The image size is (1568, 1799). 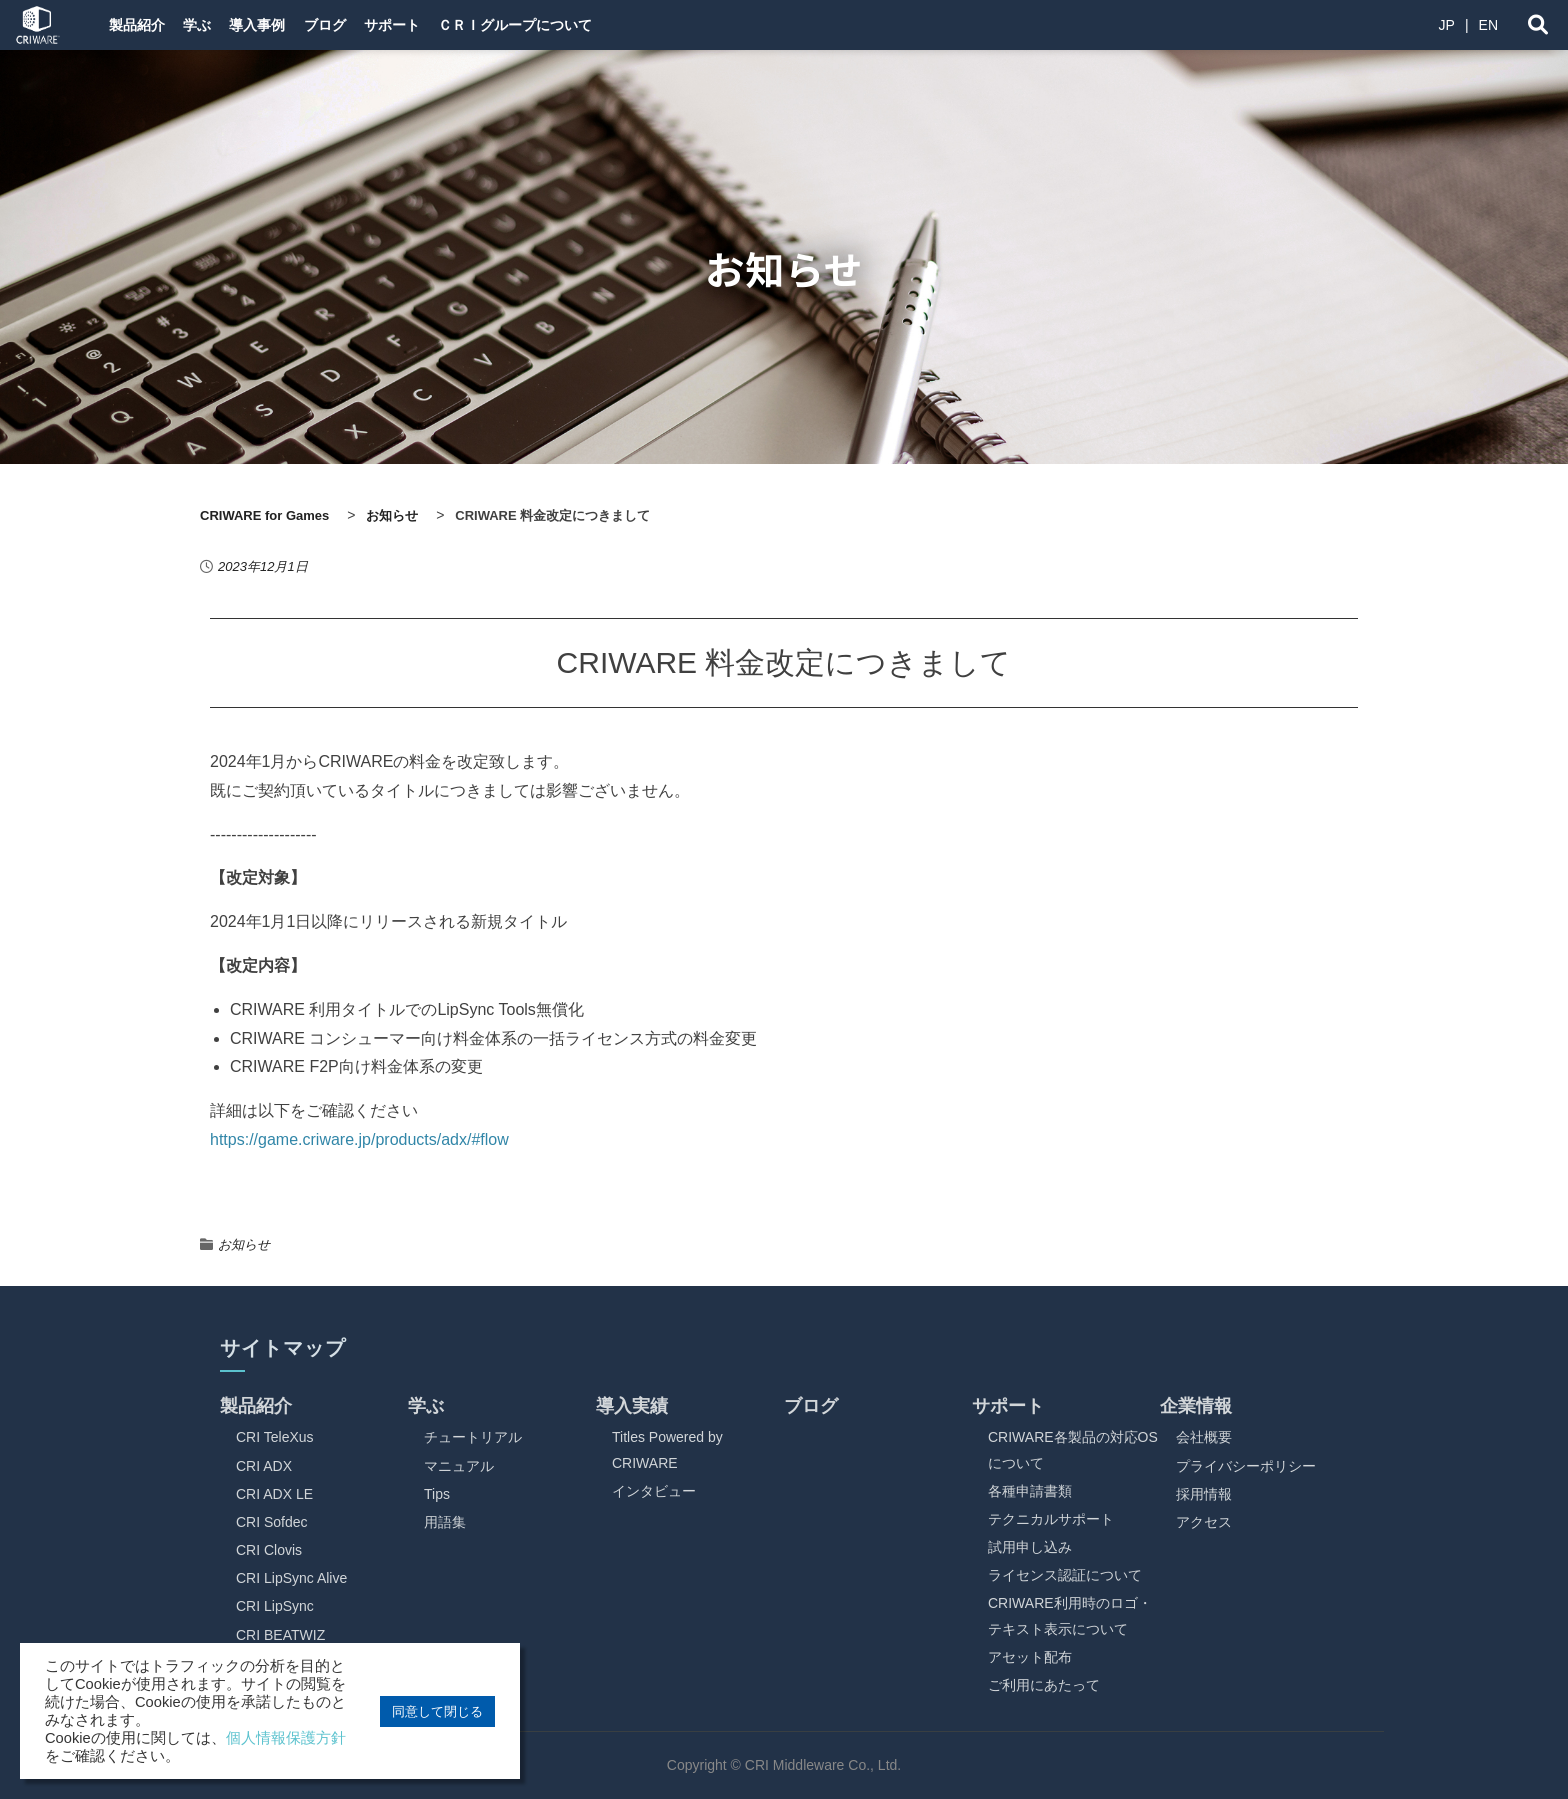 What do you see at coordinates (1065, 1575) in the screenshot?
I see `ライセンス認証について` at bounding box center [1065, 1575].